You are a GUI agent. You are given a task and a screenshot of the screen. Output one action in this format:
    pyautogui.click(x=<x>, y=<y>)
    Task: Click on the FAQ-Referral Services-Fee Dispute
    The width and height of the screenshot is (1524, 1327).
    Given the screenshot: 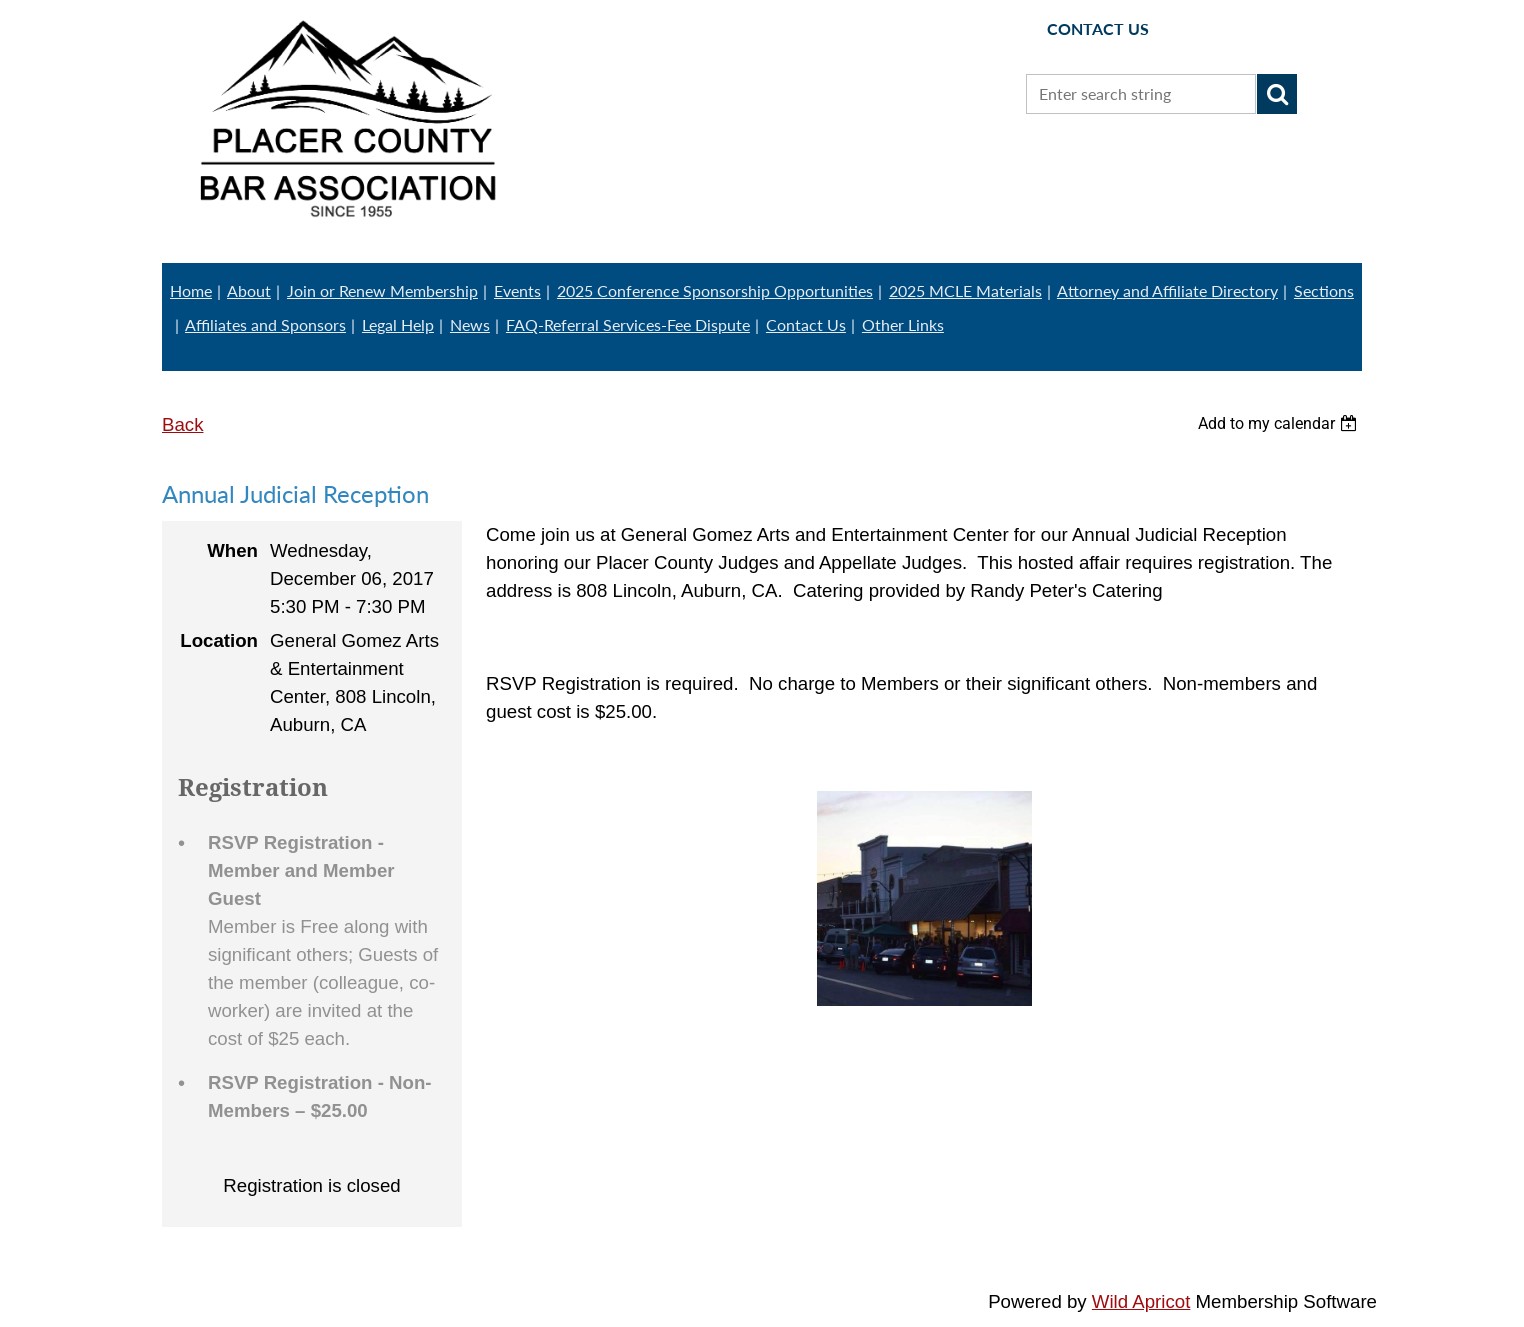 What is the action you would take?
    pyautogui.click(x=628, y=324)
    